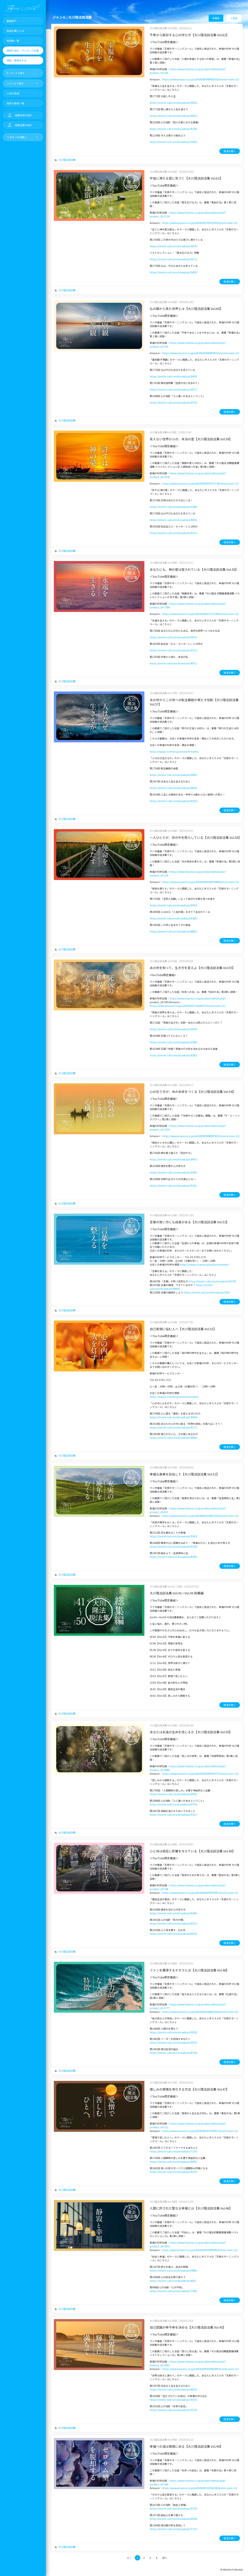 The height and width of the screenshot is (2576, 248). What do you see at coordinates (67, 160) in the screenshot?
I see `大川隆法説法集` at bounding box center [67, 160].